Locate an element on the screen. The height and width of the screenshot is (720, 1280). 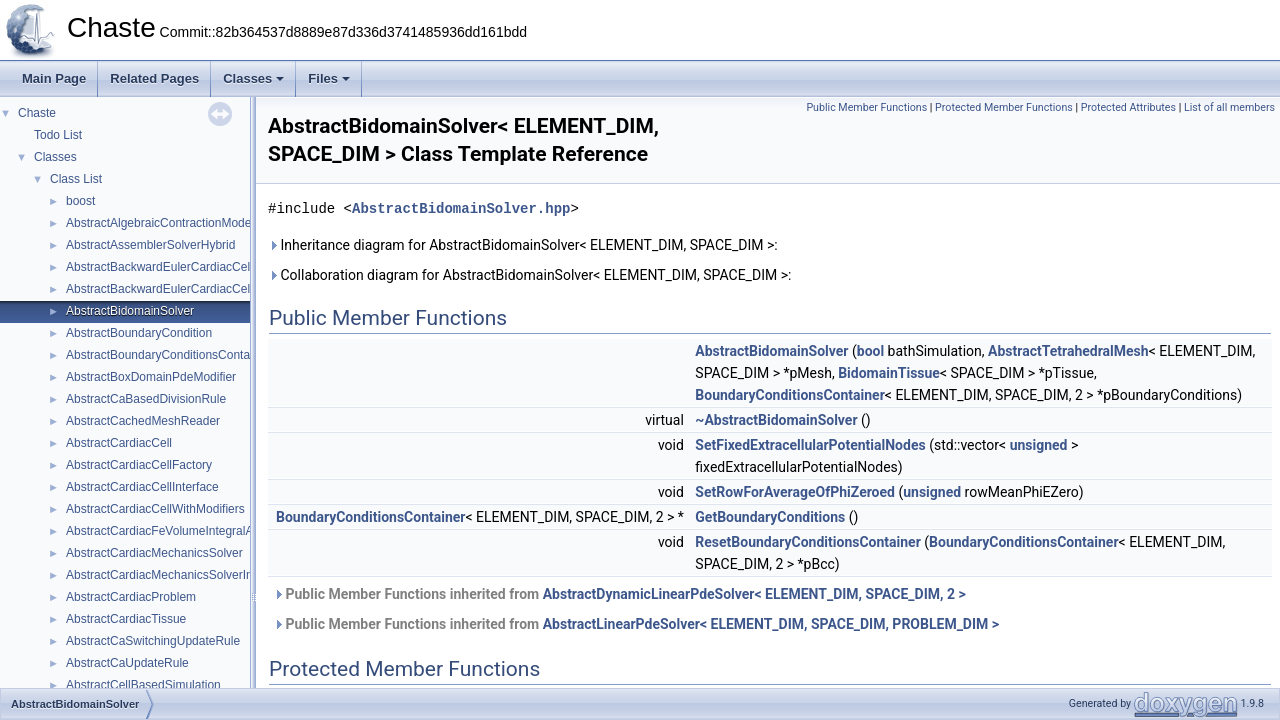
Chaste is located at coordinates (37, 113).